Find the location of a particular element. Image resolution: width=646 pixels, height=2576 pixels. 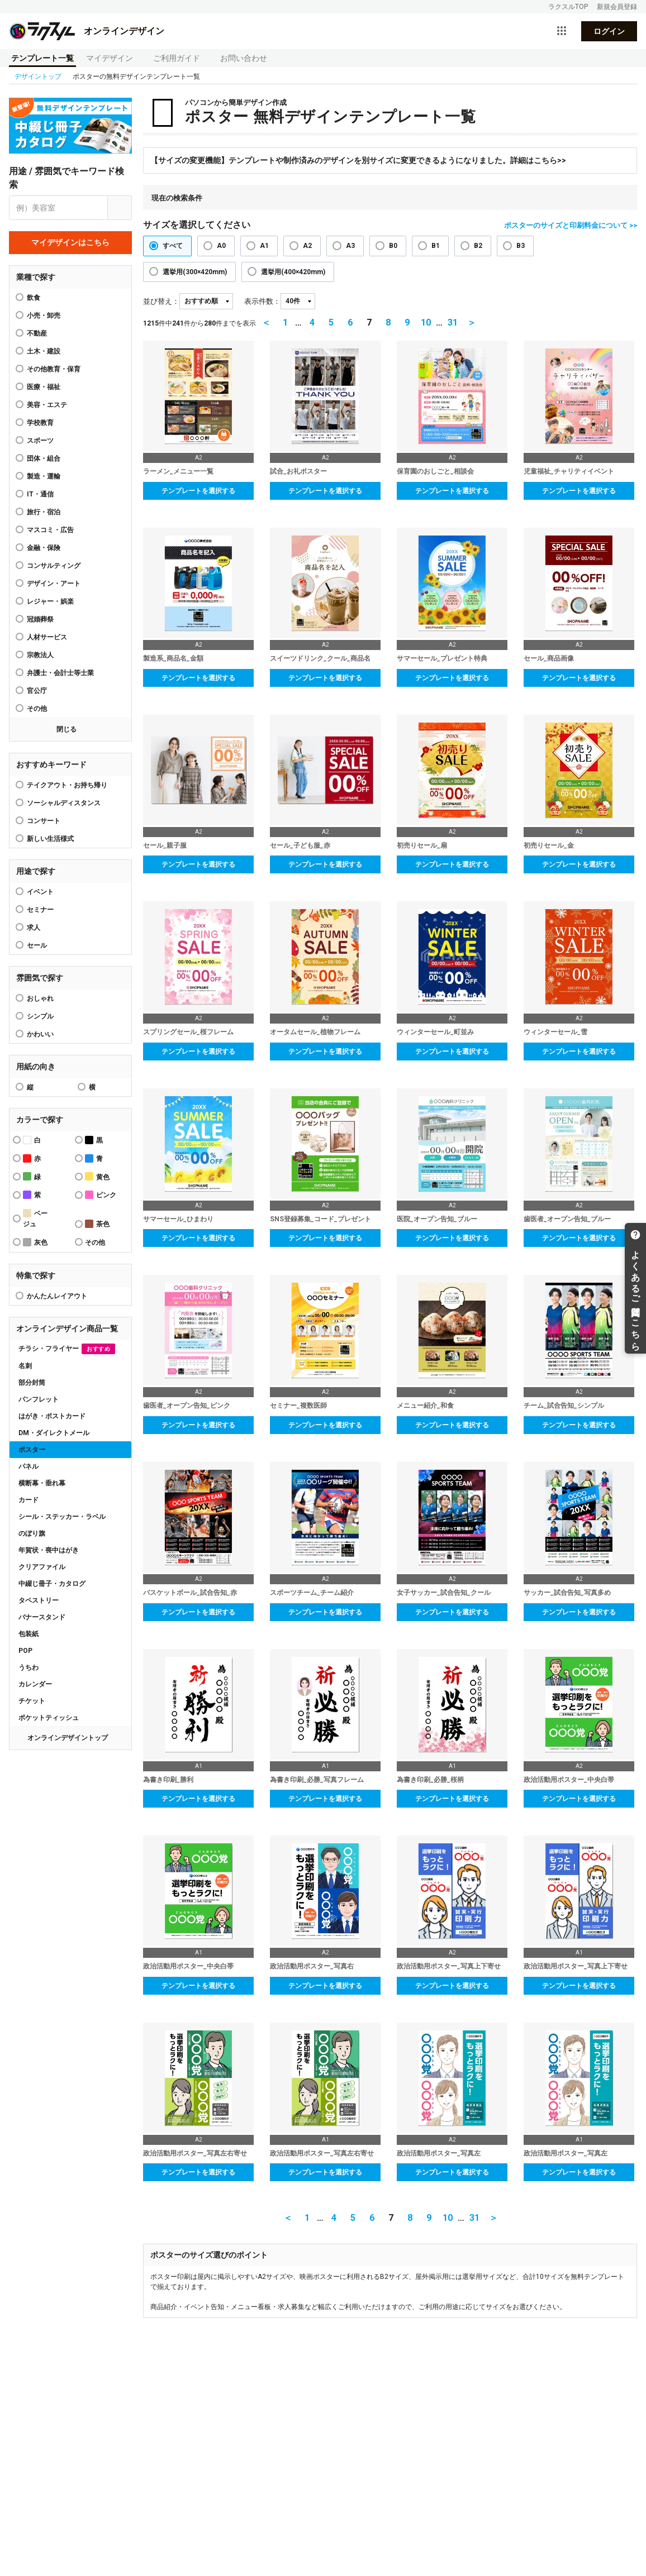

中綴じ冊子・カタログ is located at coordinates (52, 1584).